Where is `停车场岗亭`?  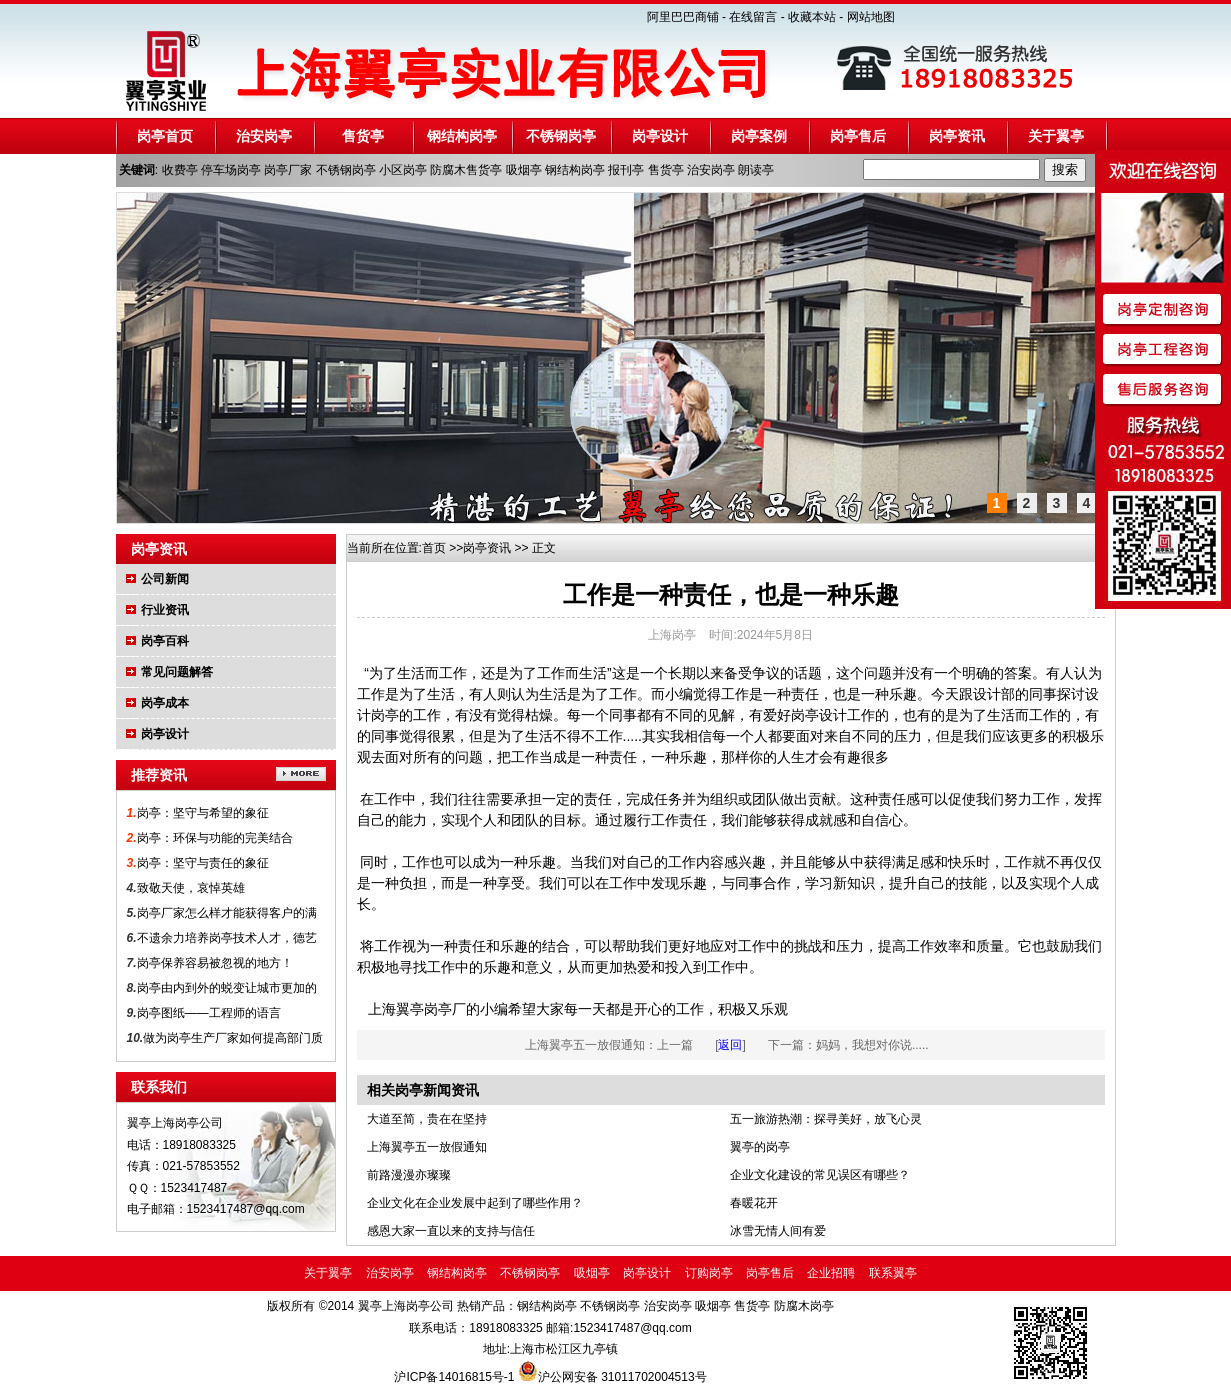
停车场岗亭 is located at coordinates (231, 170).